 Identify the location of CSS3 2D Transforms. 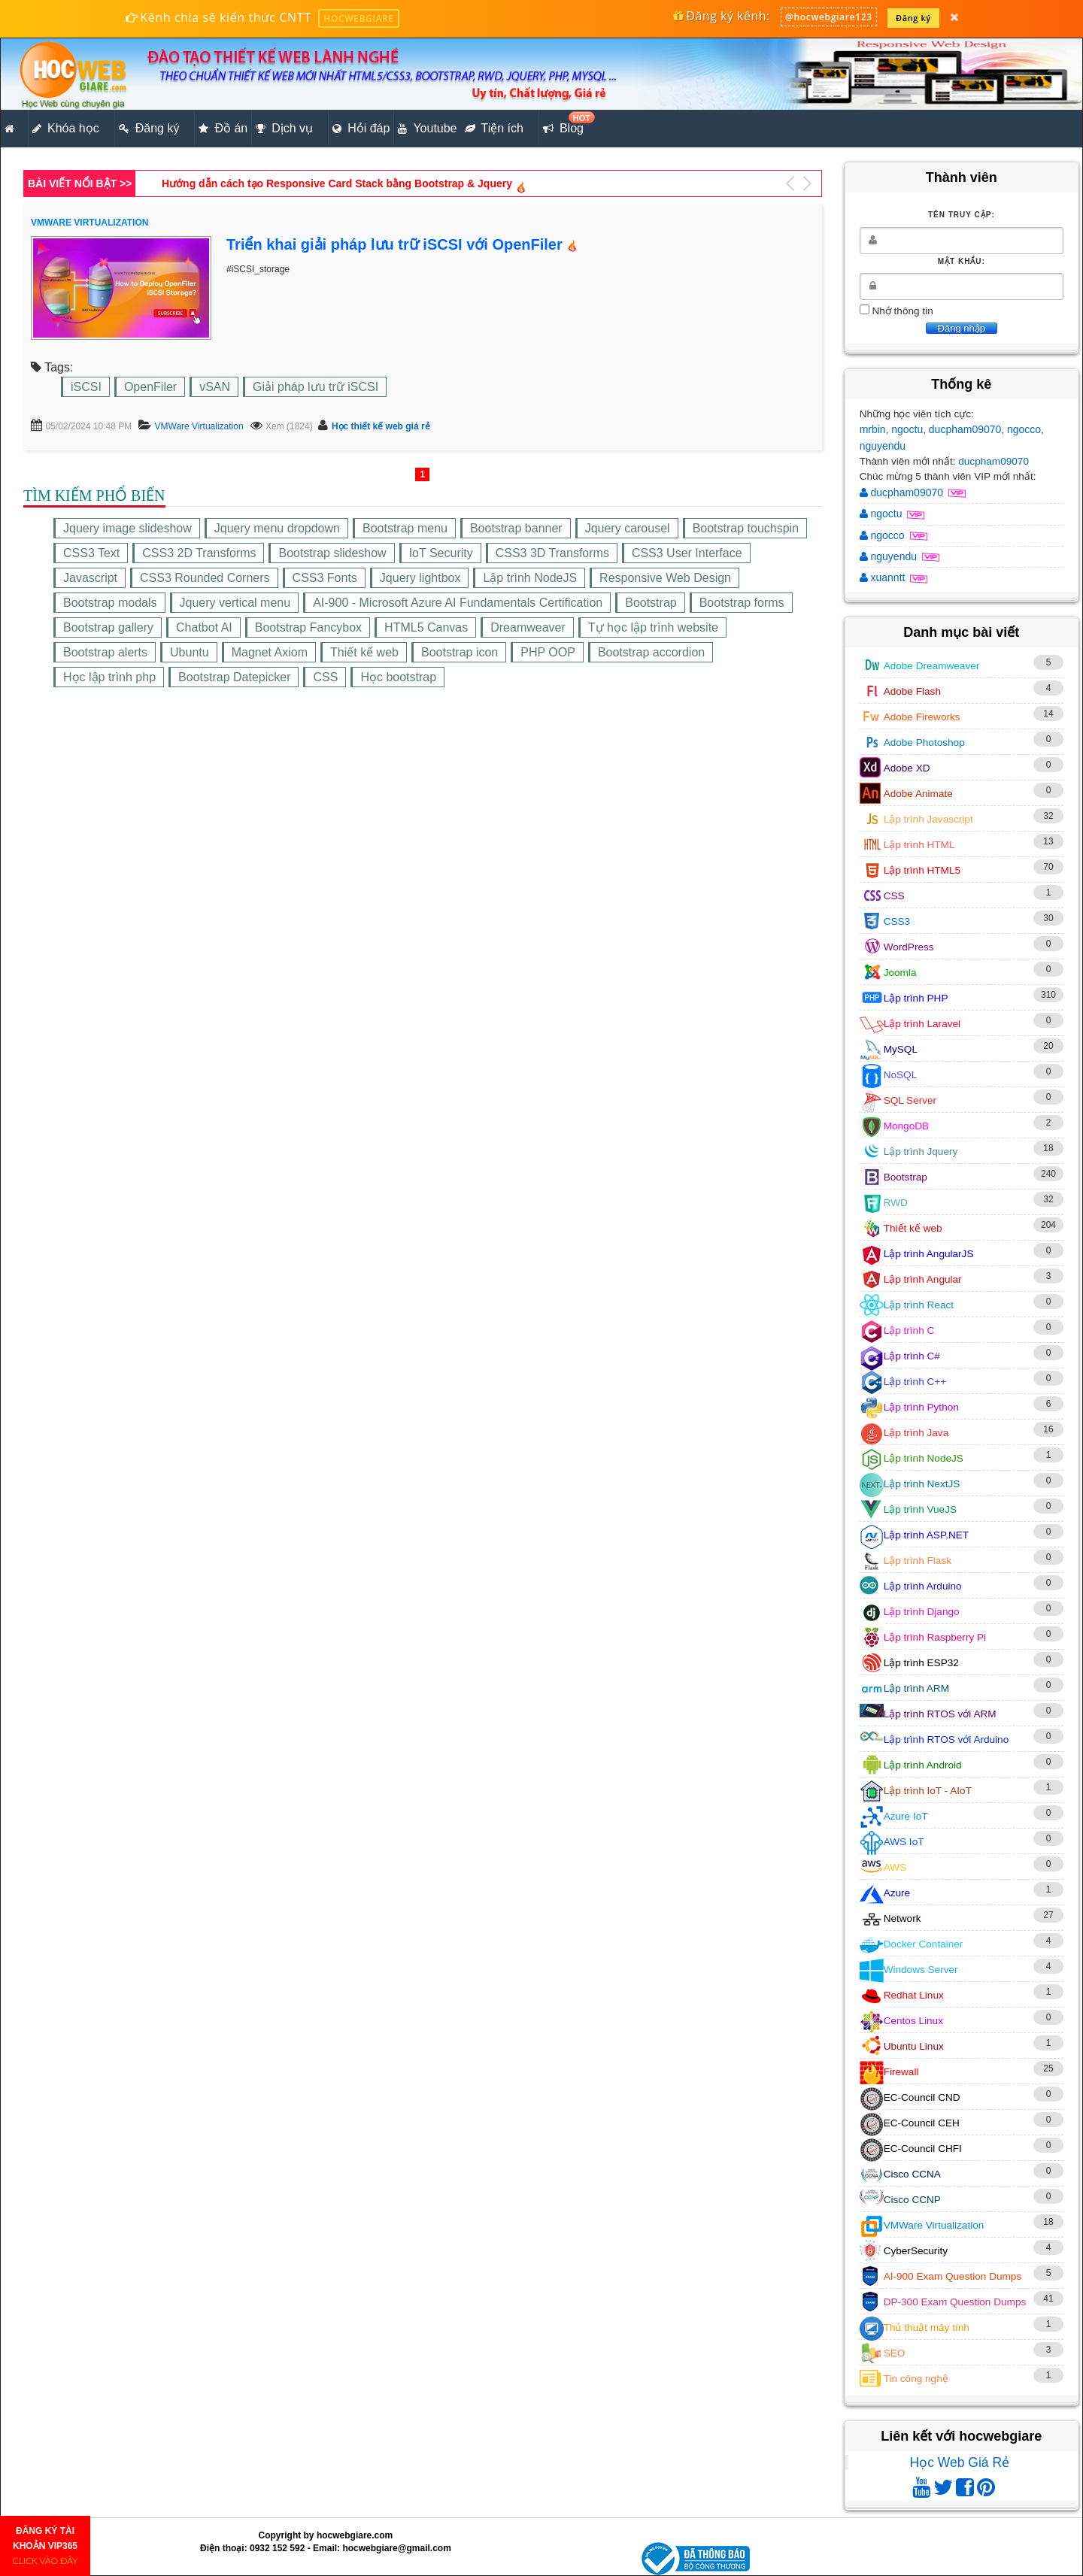
(199, 553).